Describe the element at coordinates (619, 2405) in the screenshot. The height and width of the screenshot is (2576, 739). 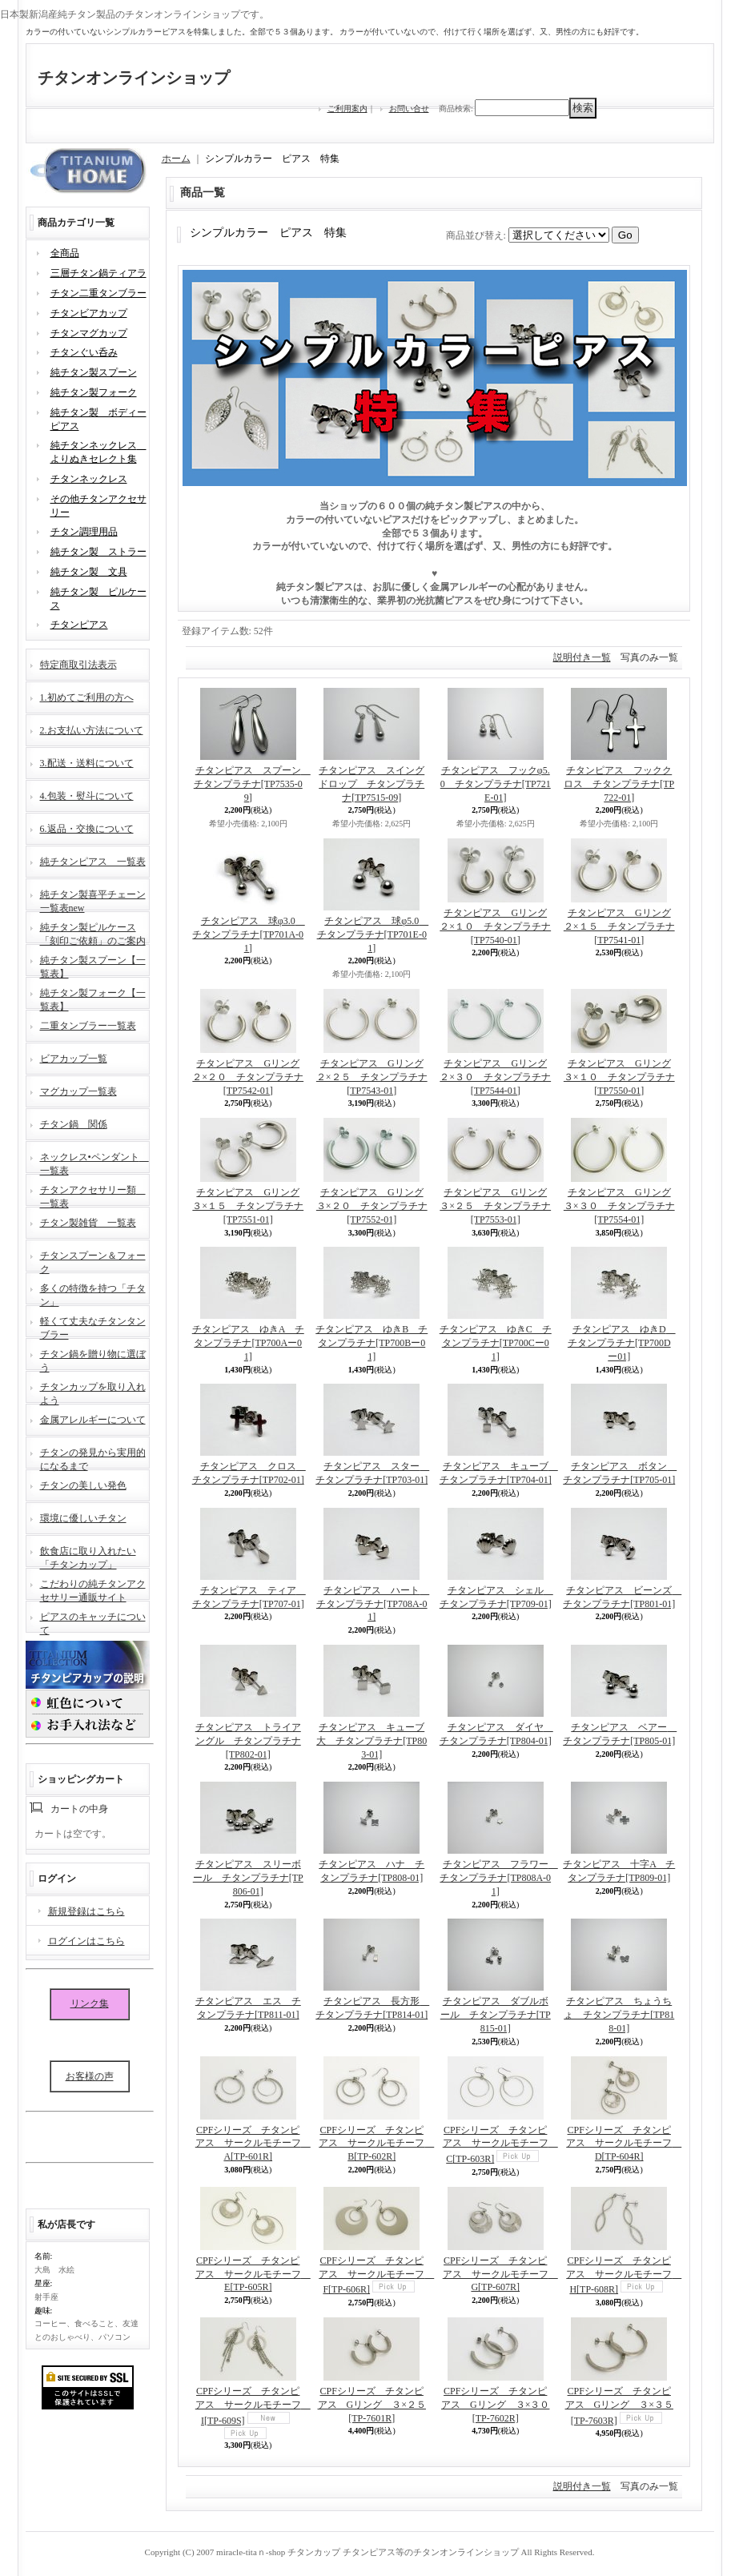
I see `CPFシリーズ チタンピアス Gリング ３×３５` at that location.